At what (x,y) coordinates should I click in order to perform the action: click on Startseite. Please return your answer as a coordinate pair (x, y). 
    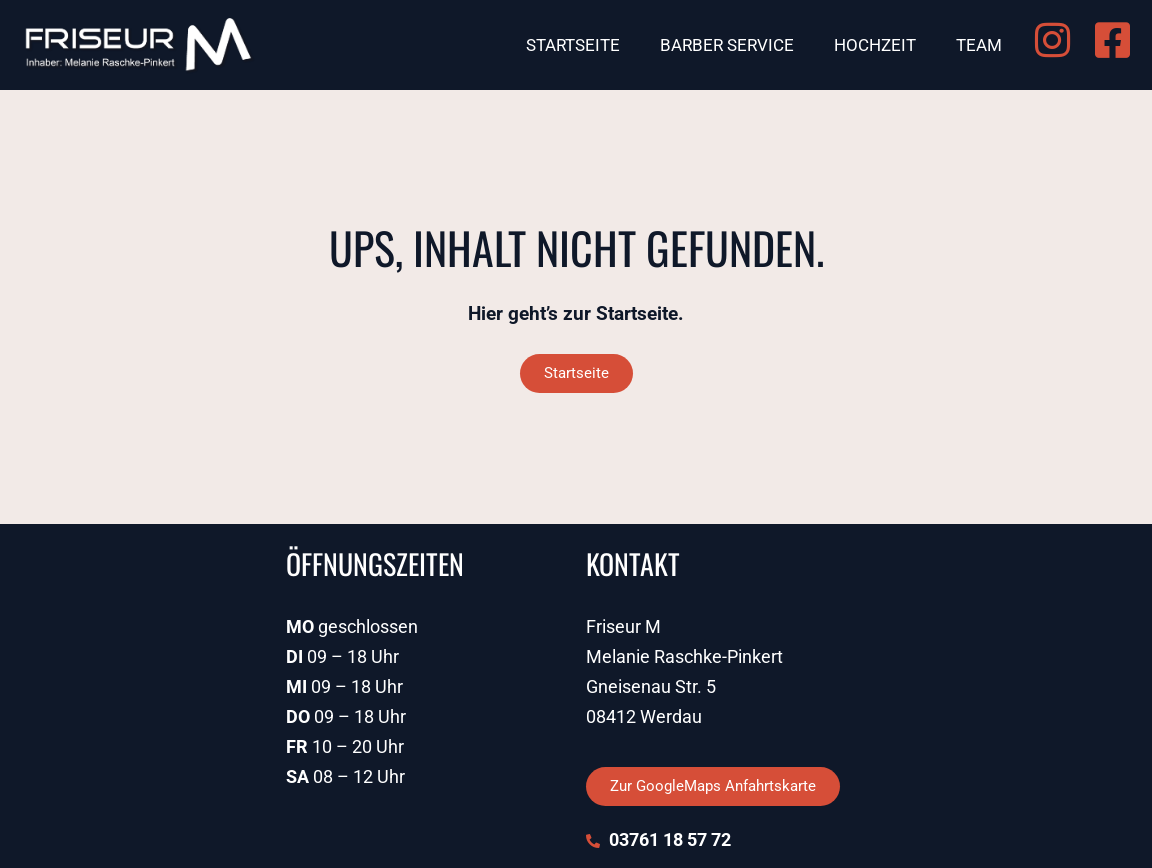
    Looking at the image, I should click on (573, 45).